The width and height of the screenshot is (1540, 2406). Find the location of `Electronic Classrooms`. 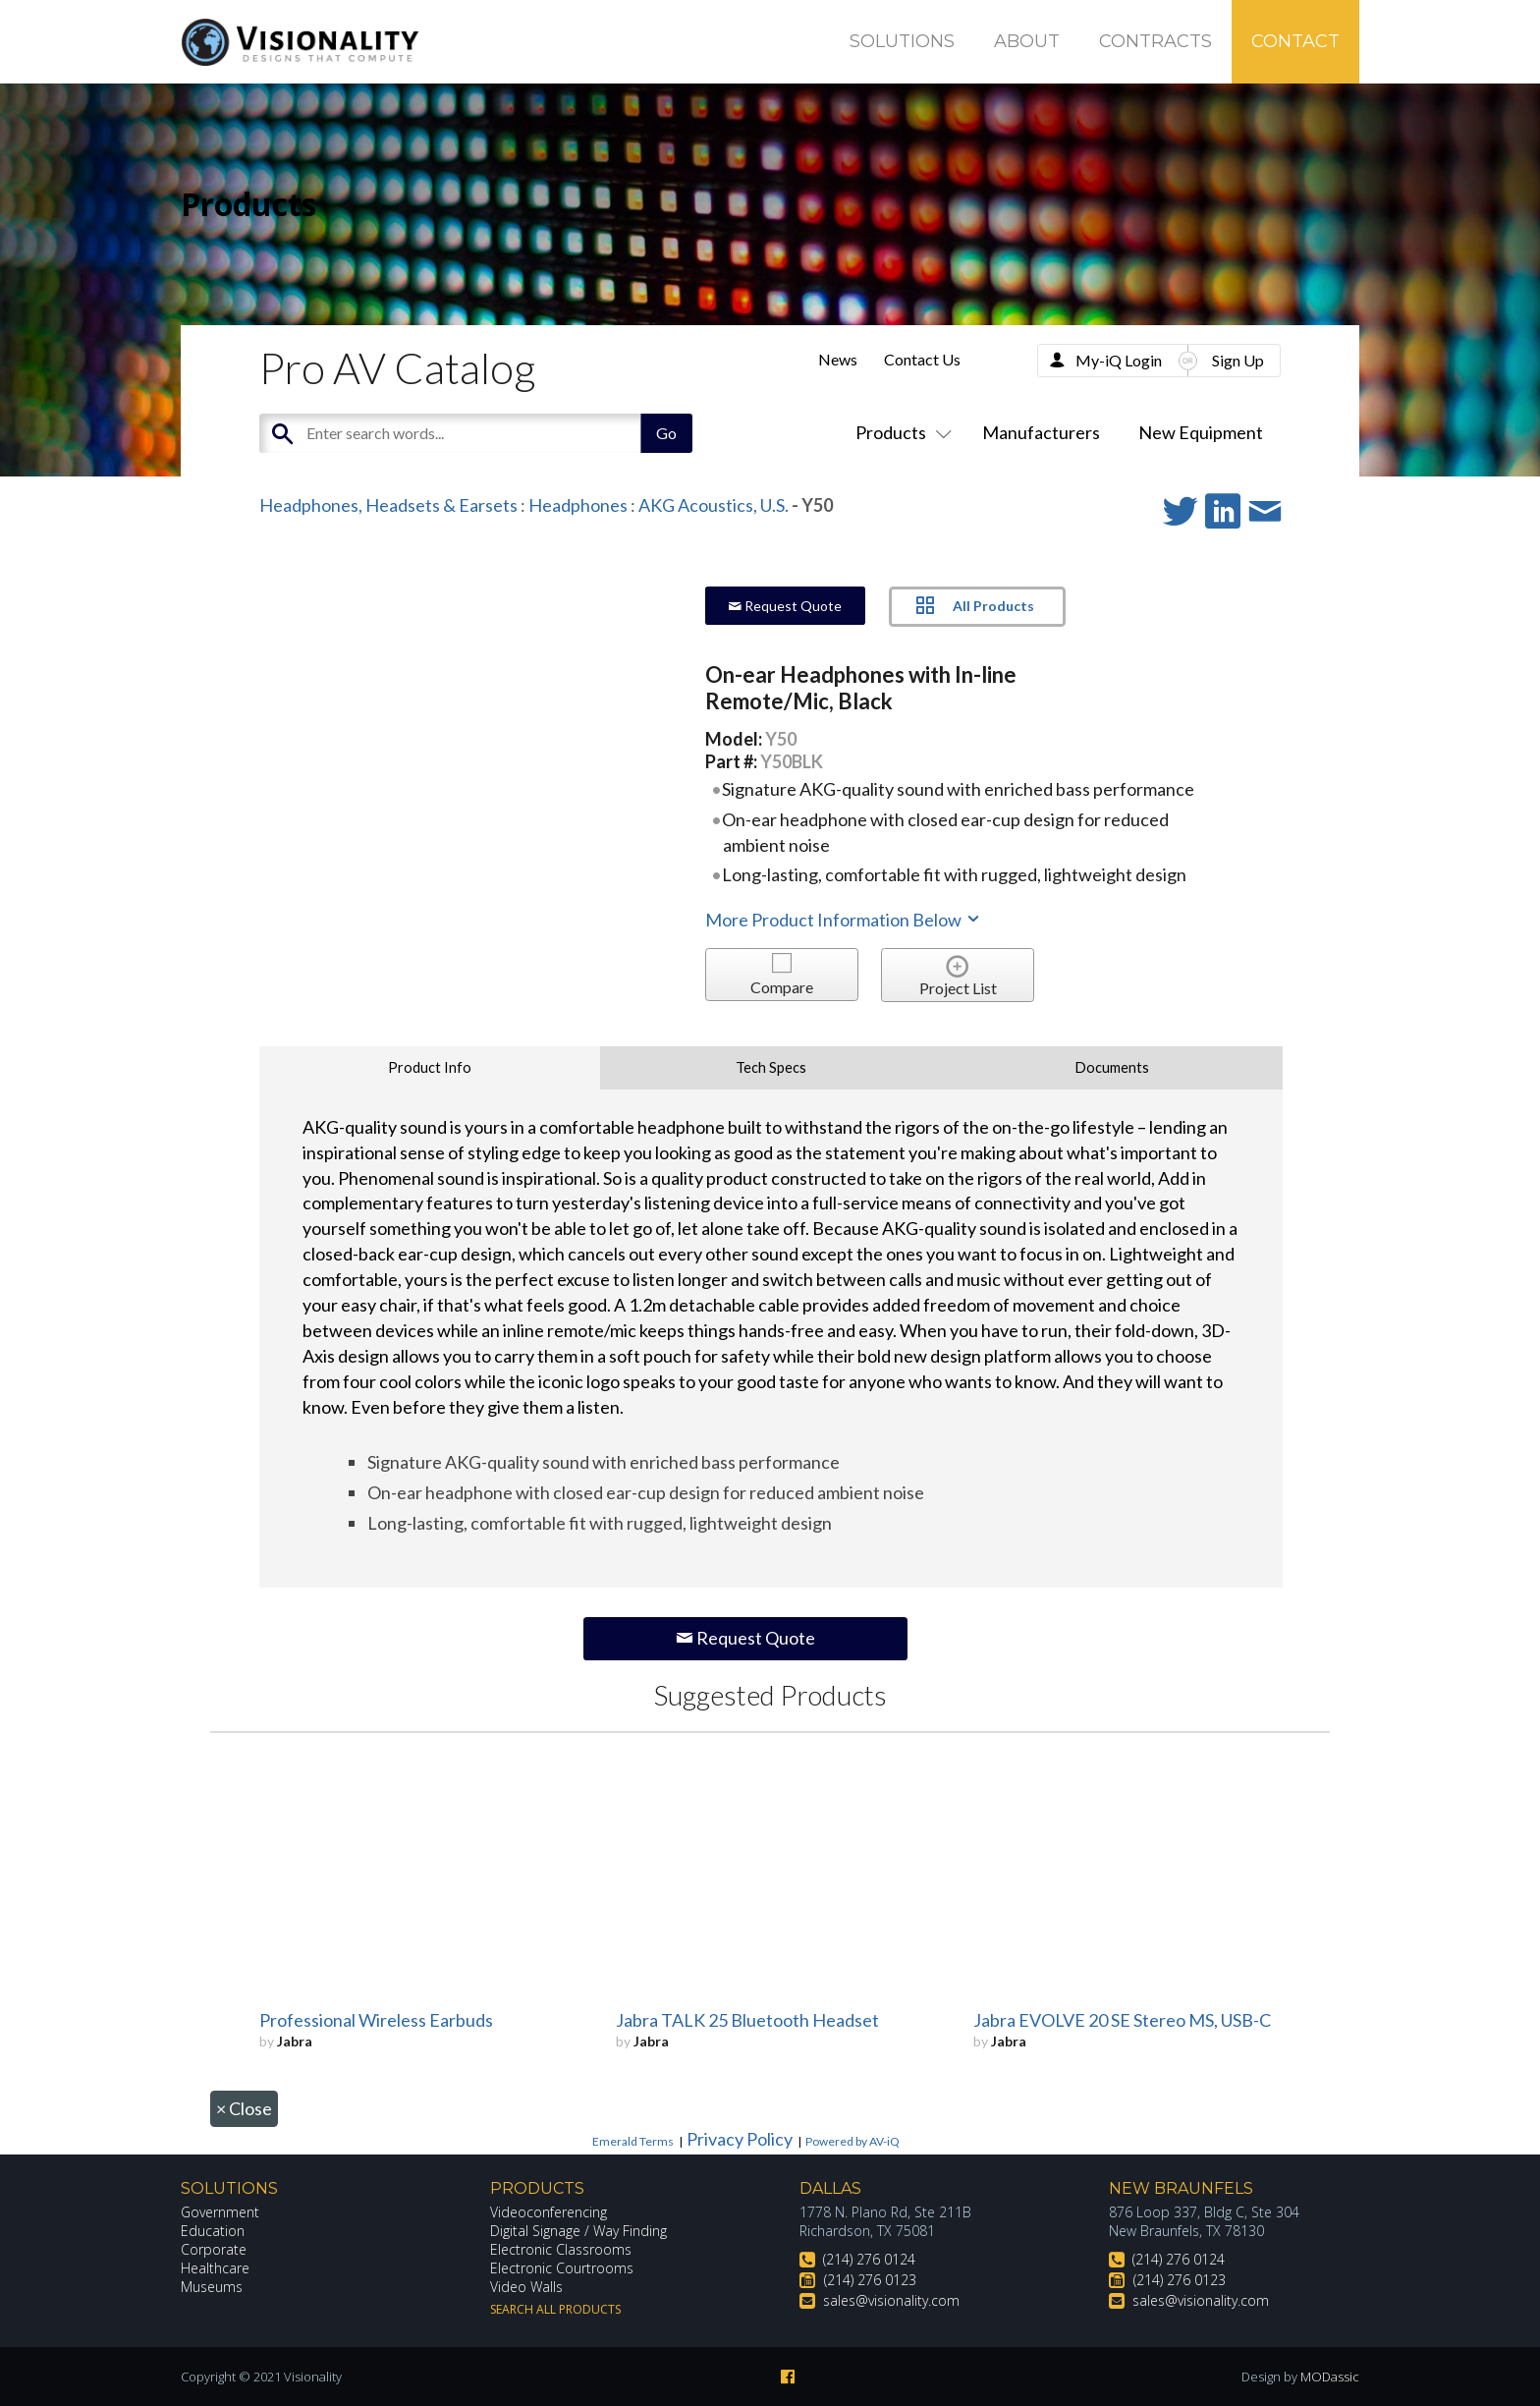

Electronic Classrooms is located at coordinates (561, 2249).